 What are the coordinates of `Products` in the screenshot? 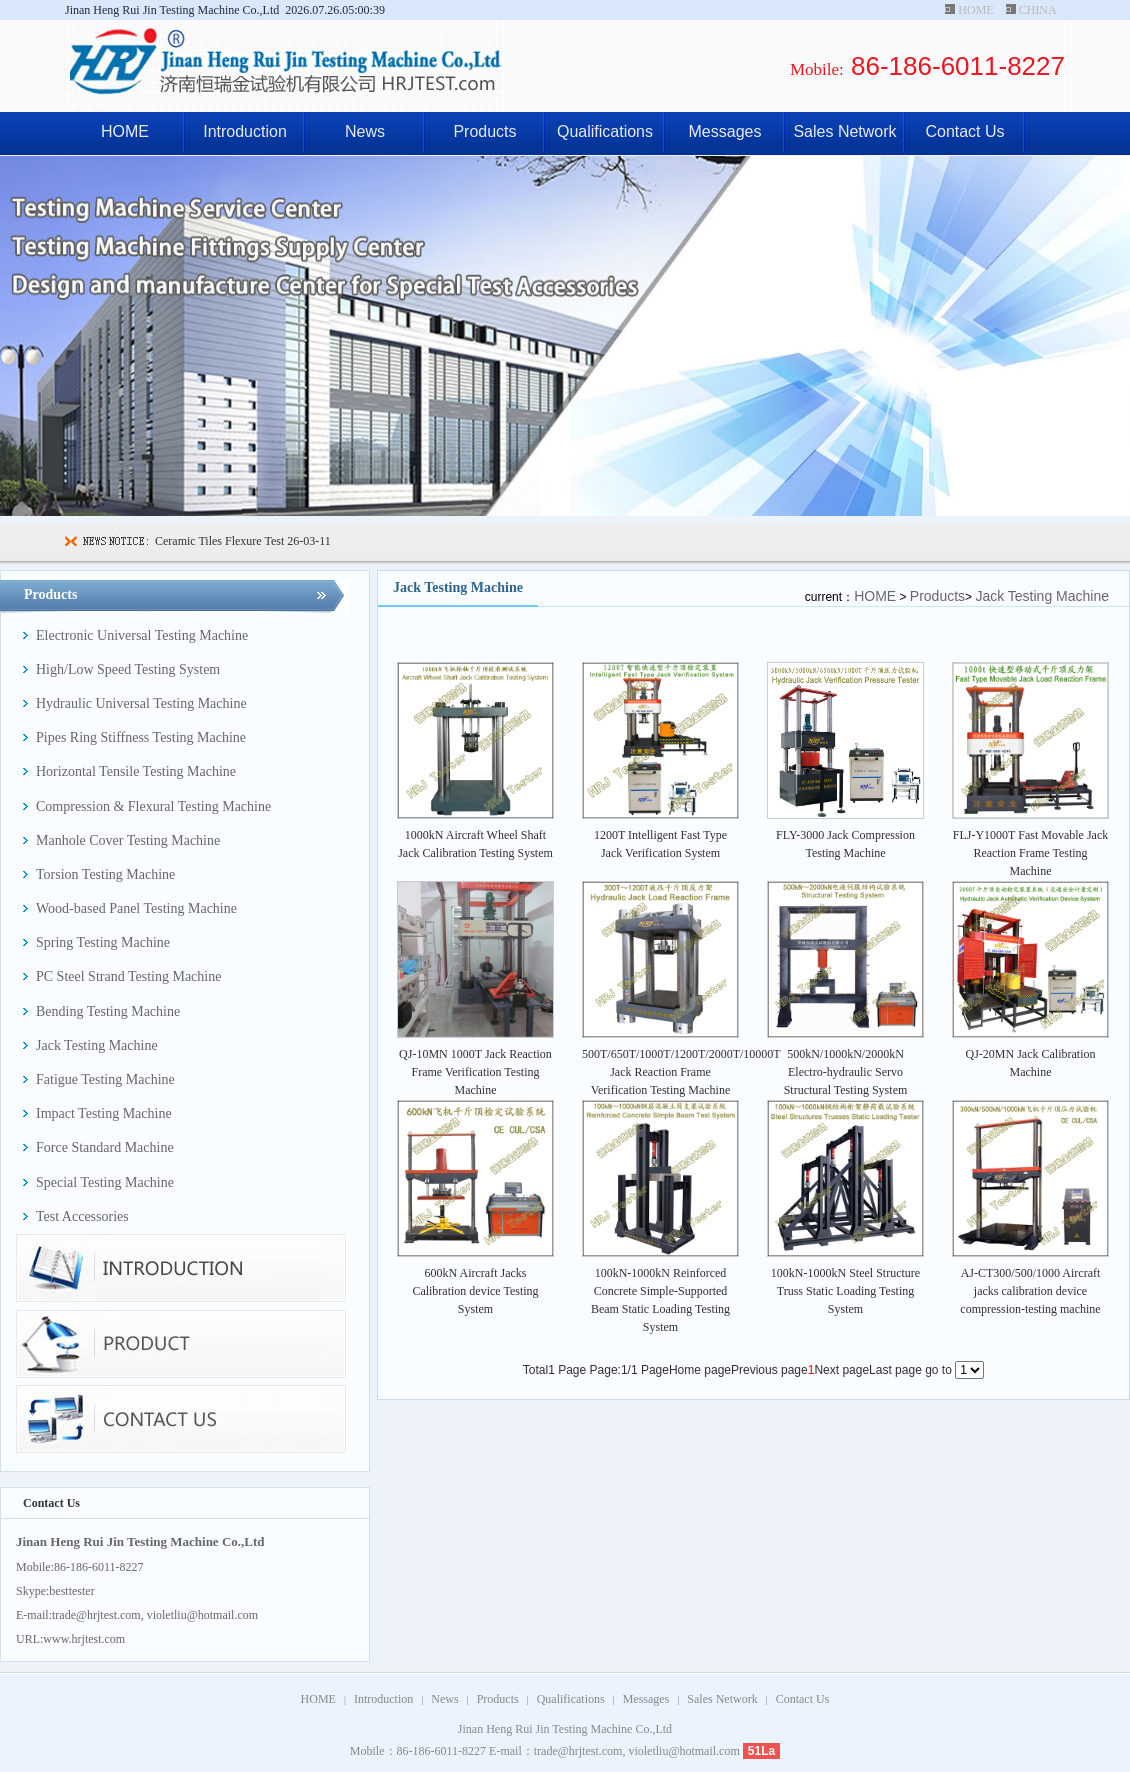 It's located at (484, 131).